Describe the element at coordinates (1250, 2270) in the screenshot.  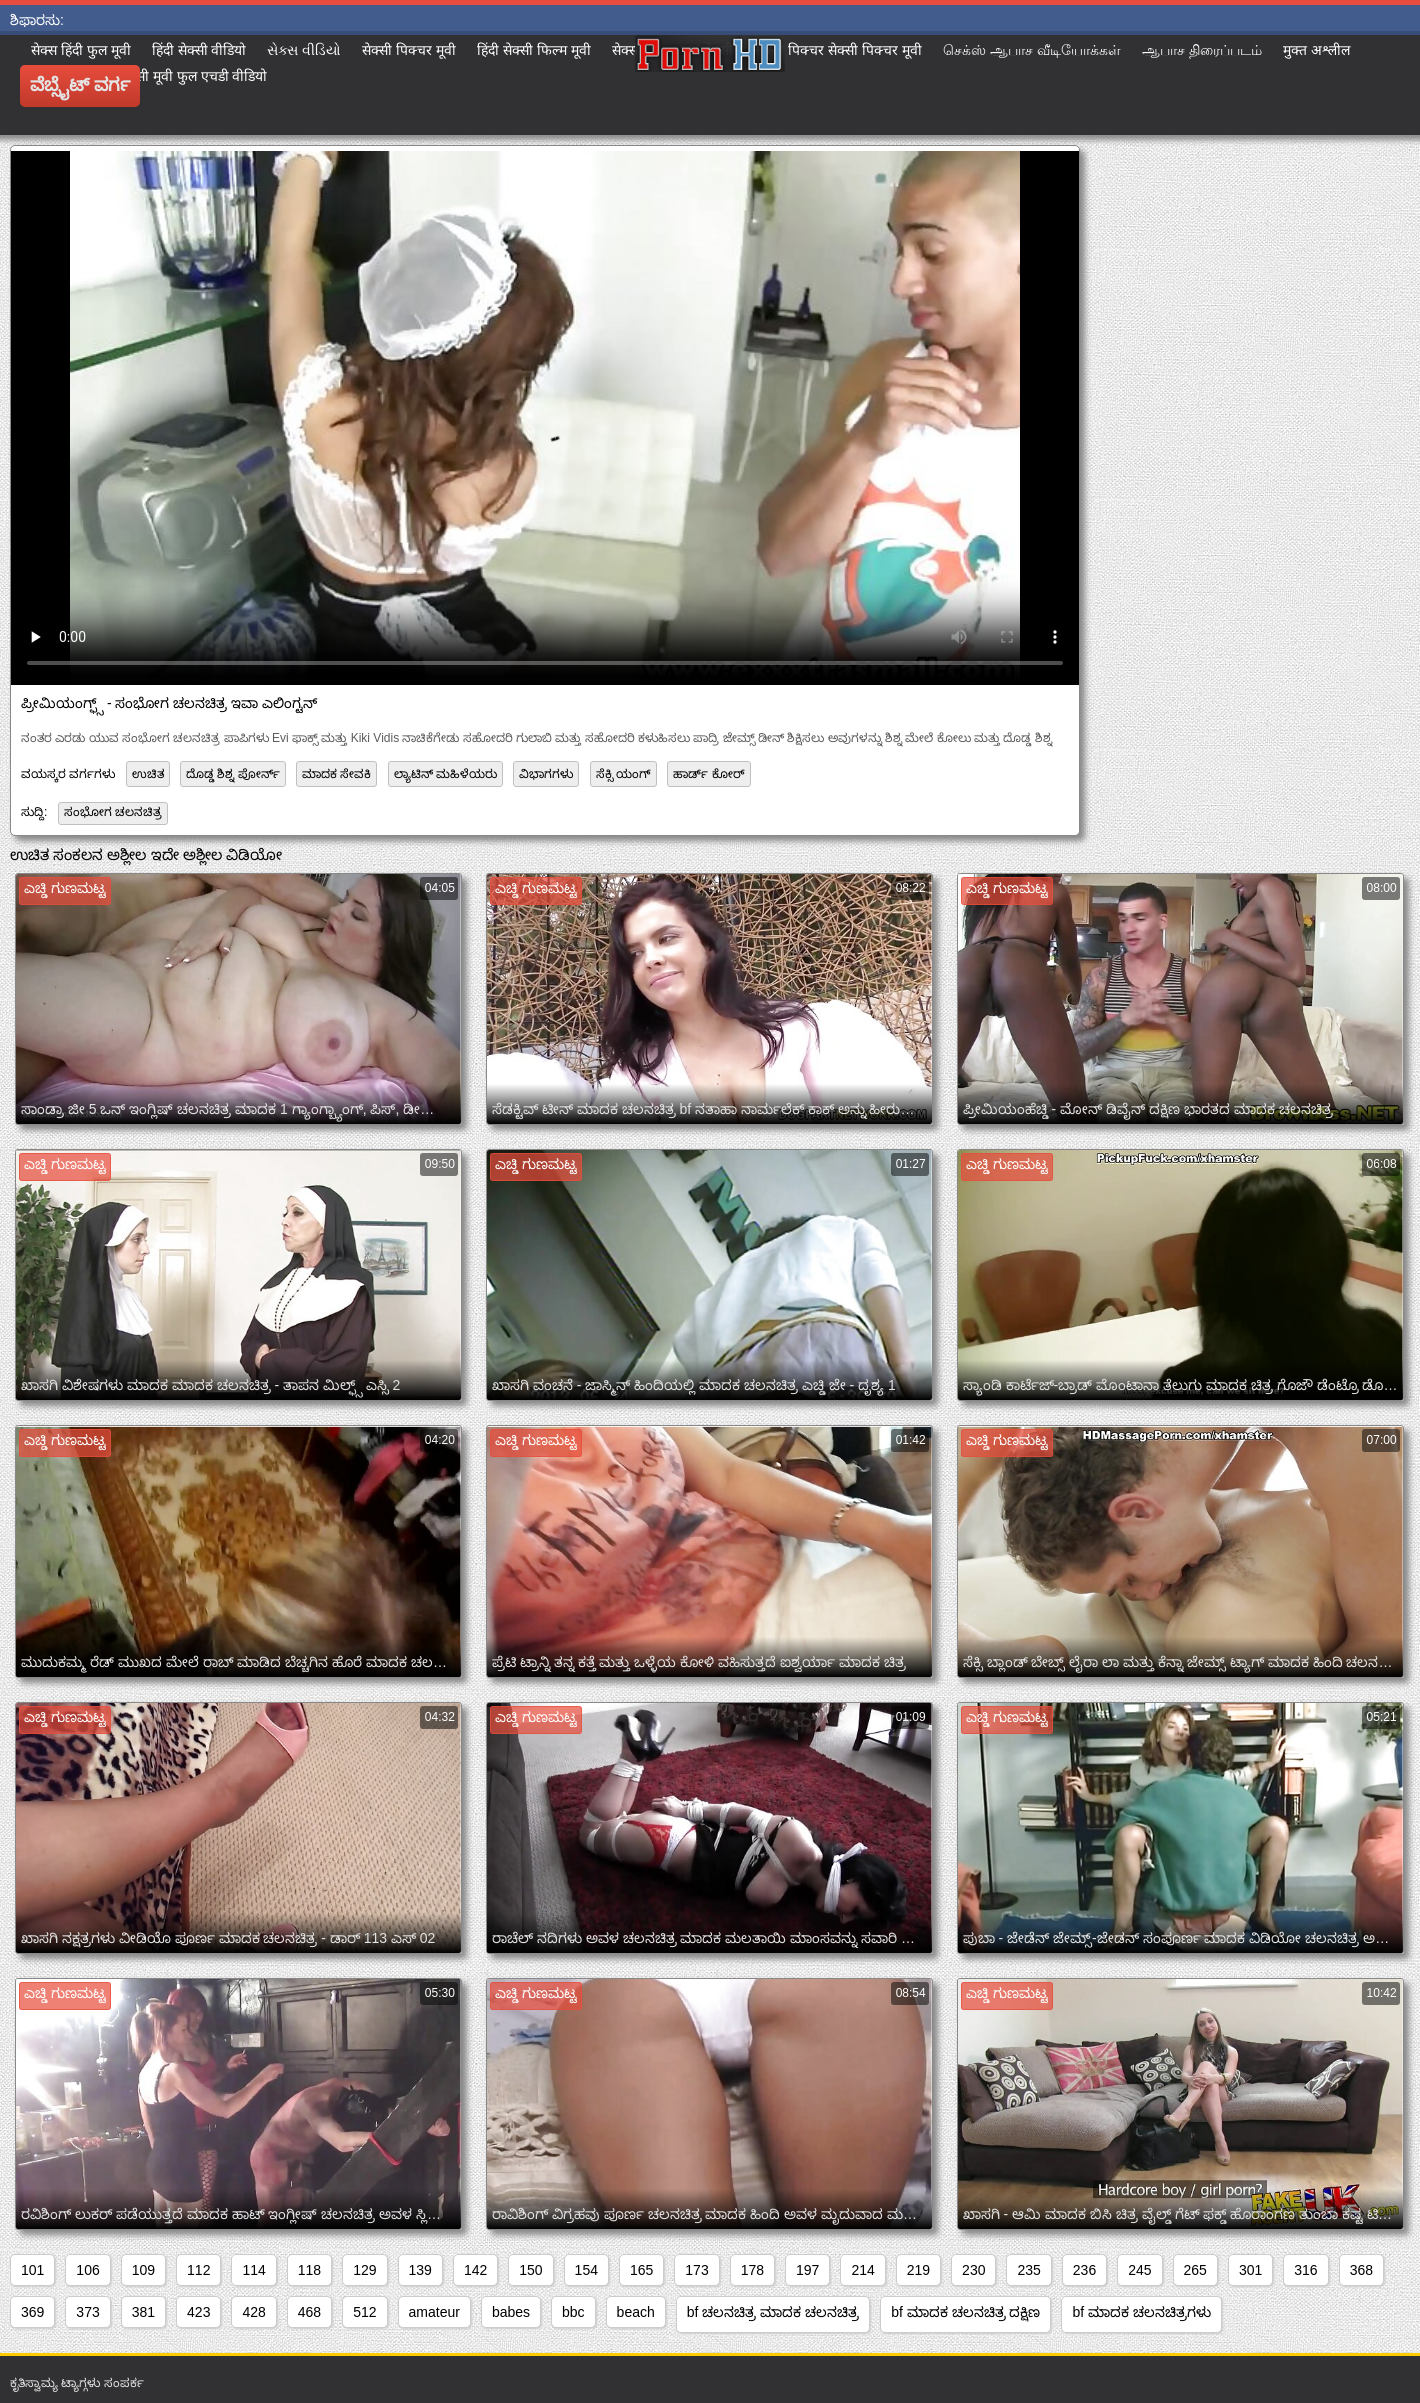
I see `301` at that location.